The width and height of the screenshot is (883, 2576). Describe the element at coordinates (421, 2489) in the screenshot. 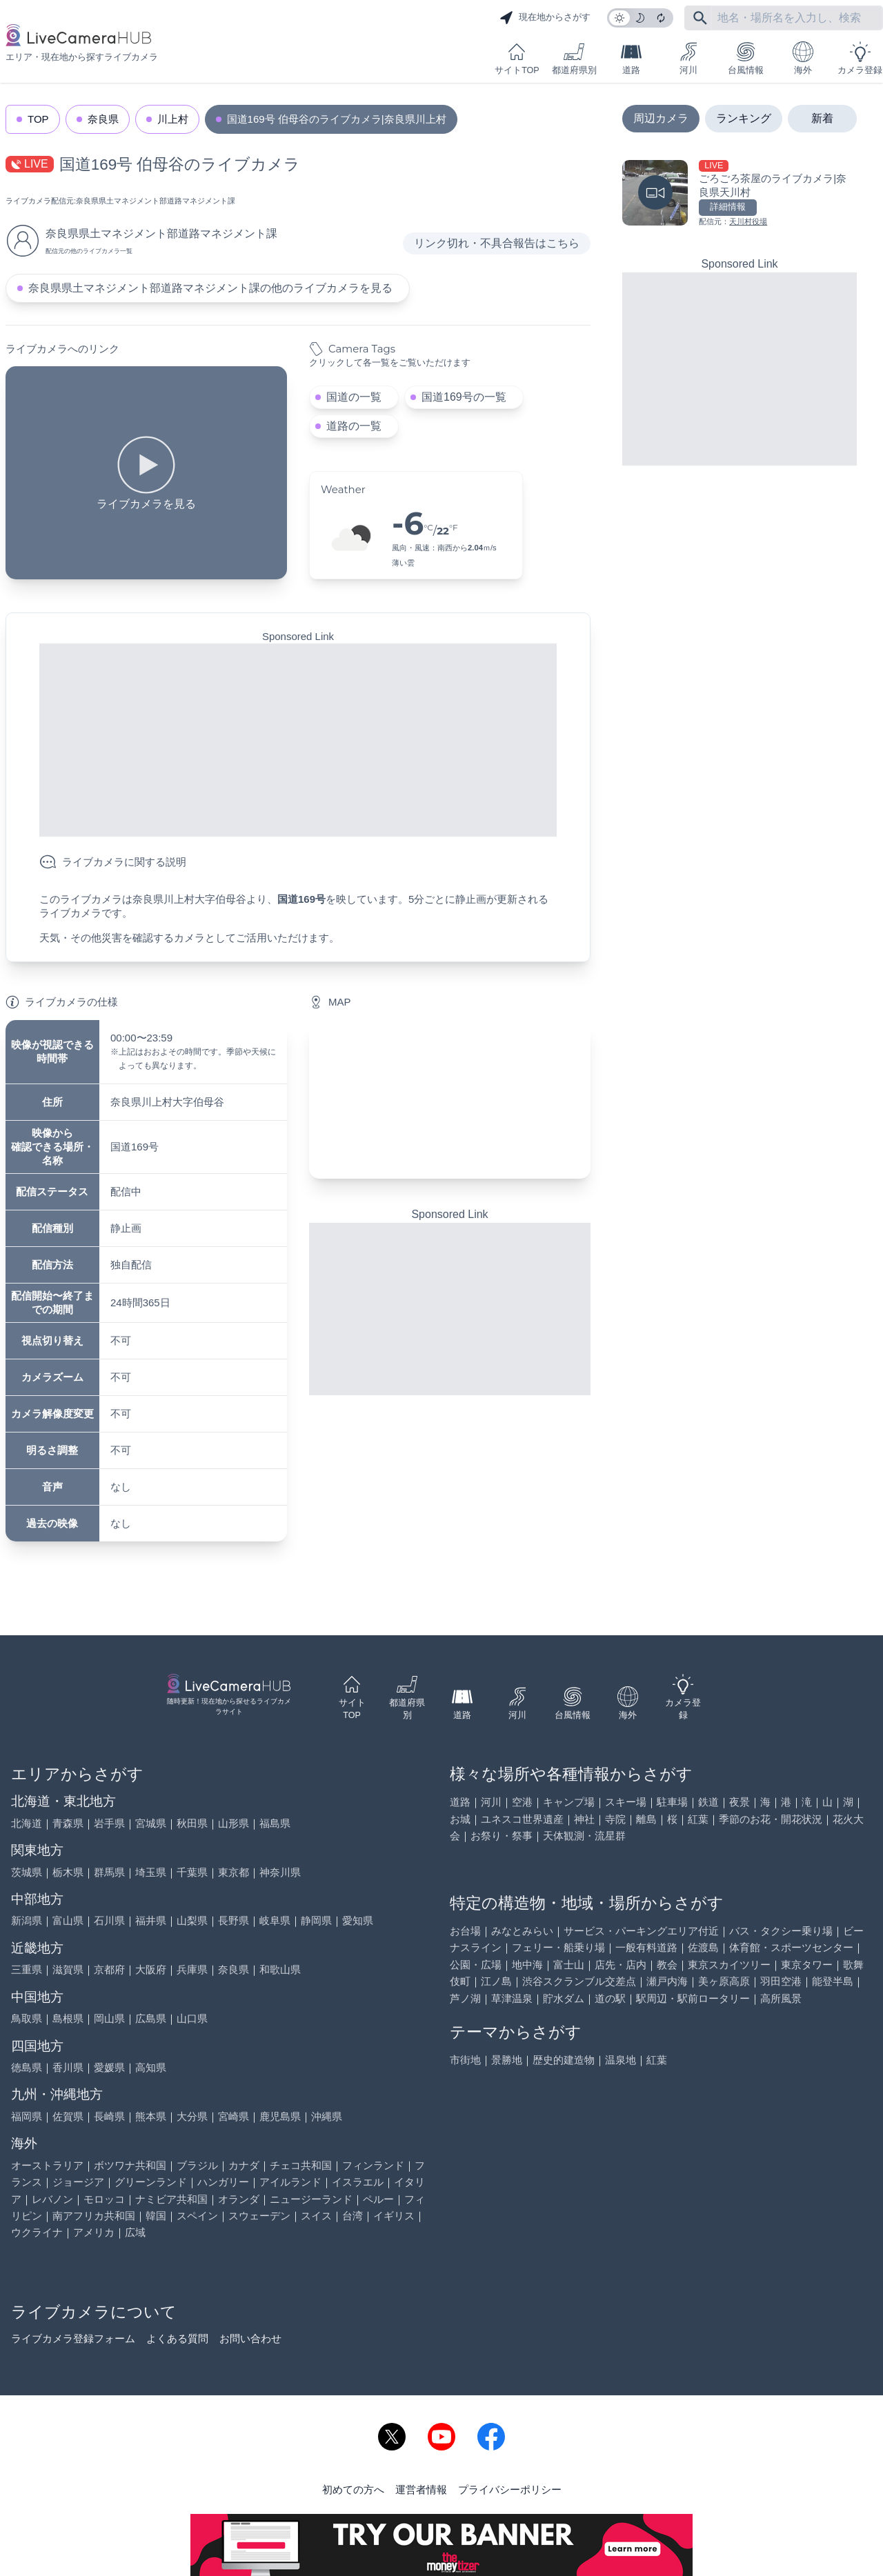

I see `運営者情報` at that location.